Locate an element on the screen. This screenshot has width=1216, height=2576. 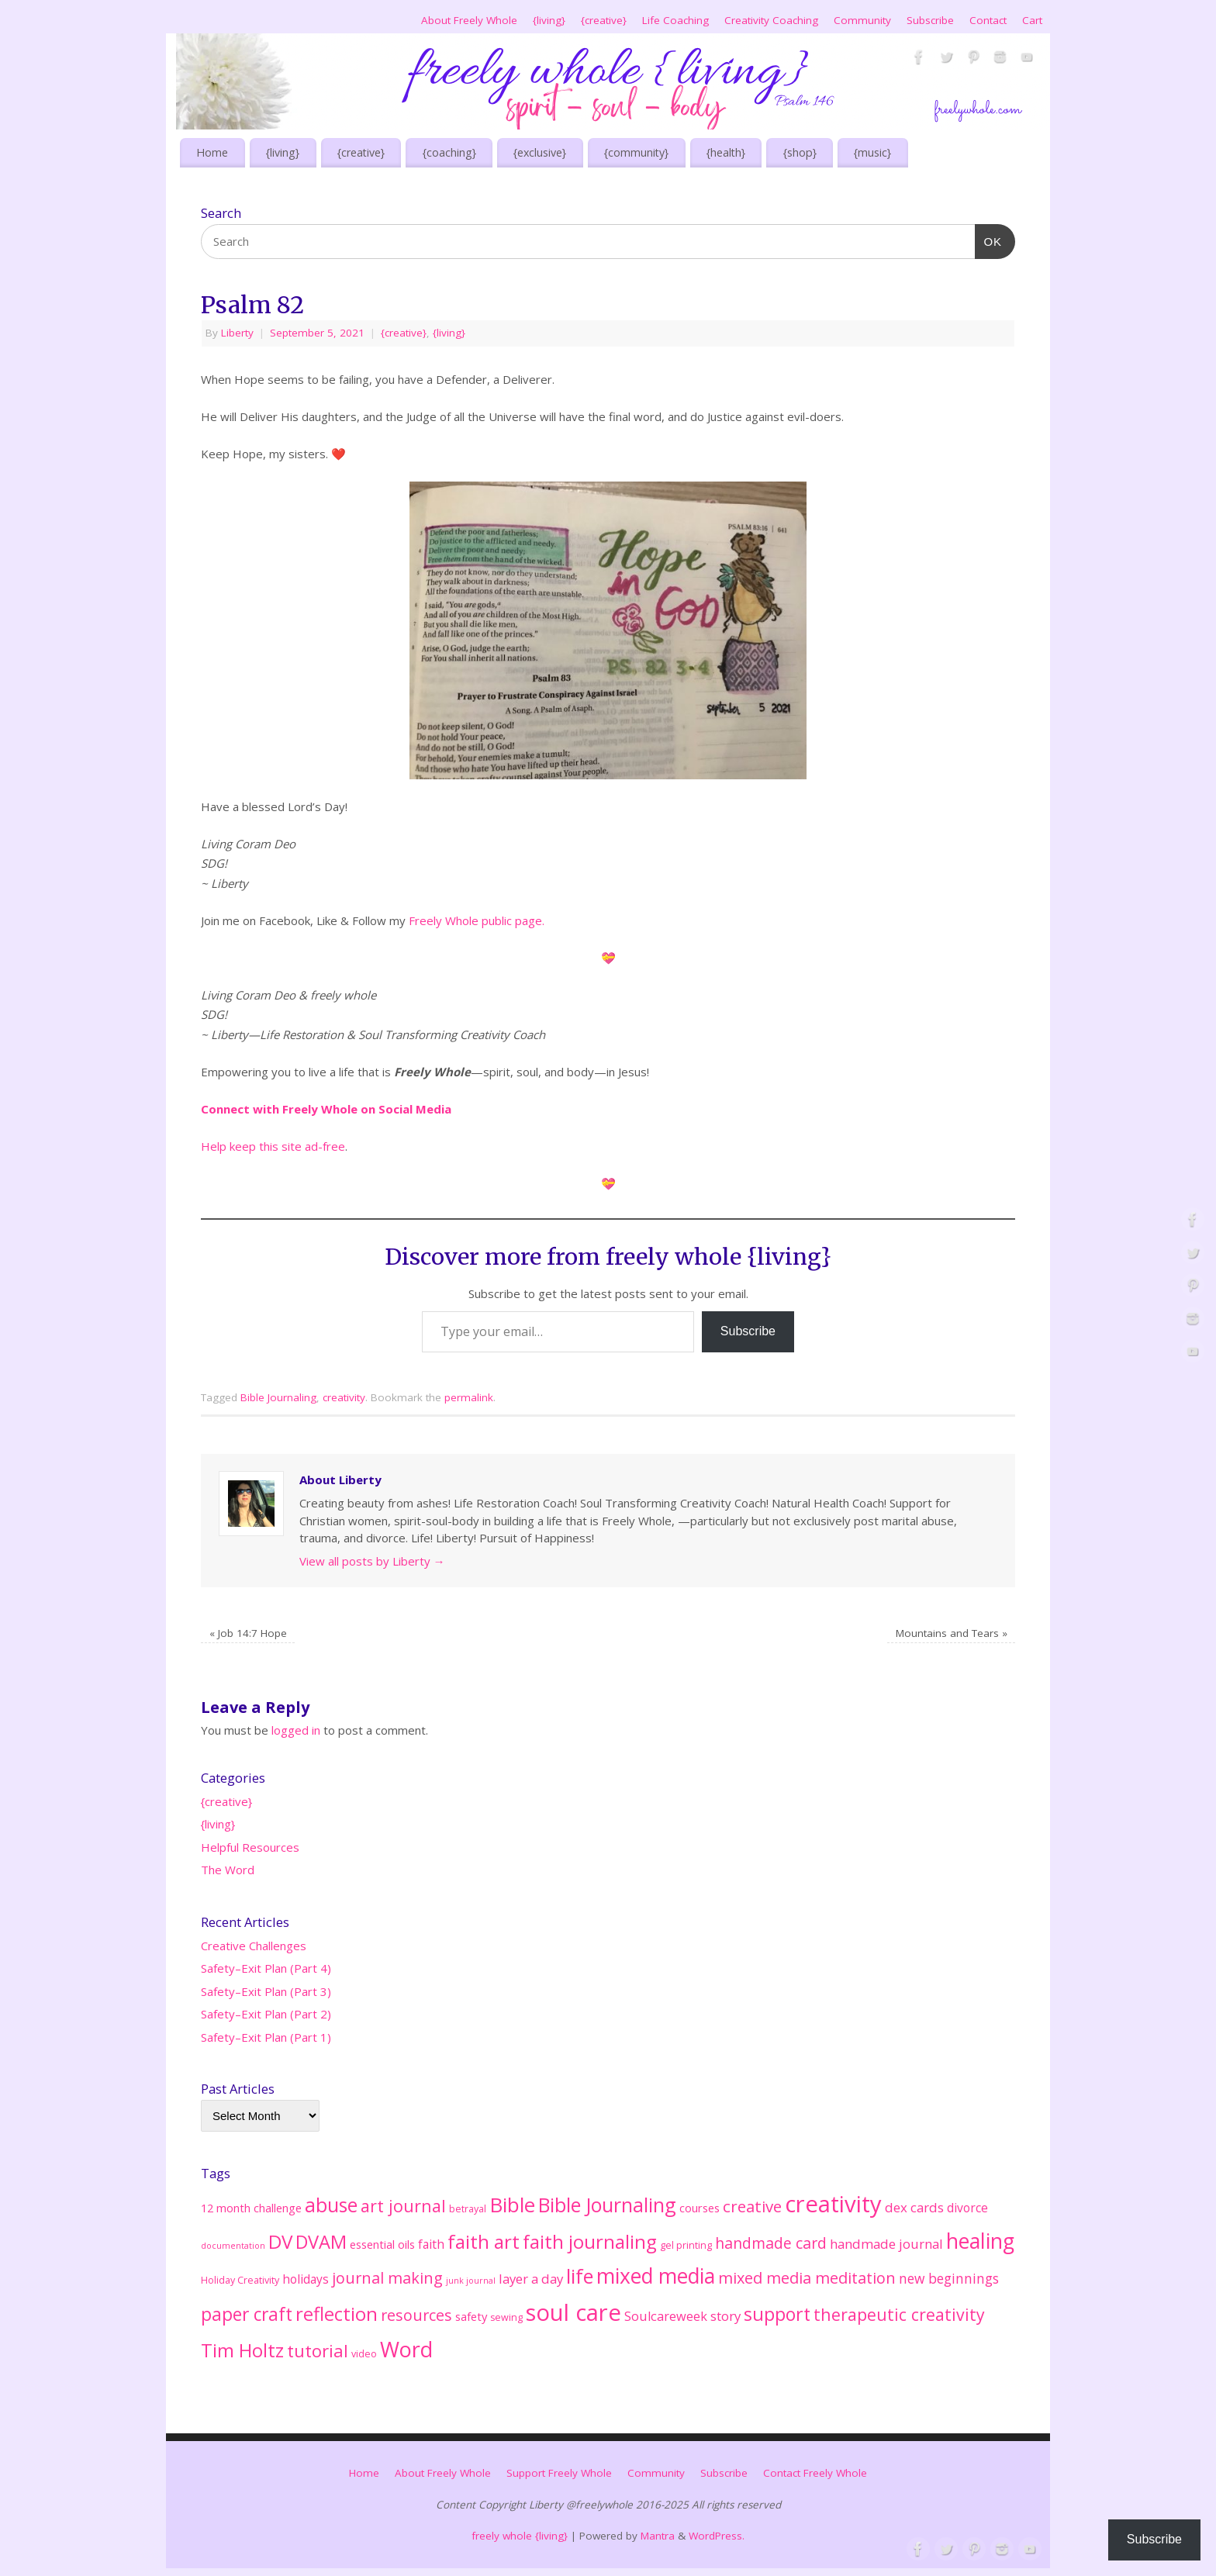
mixed media meditation [mixed media meditation (15 items)] is located at coordinates (807, 2277).